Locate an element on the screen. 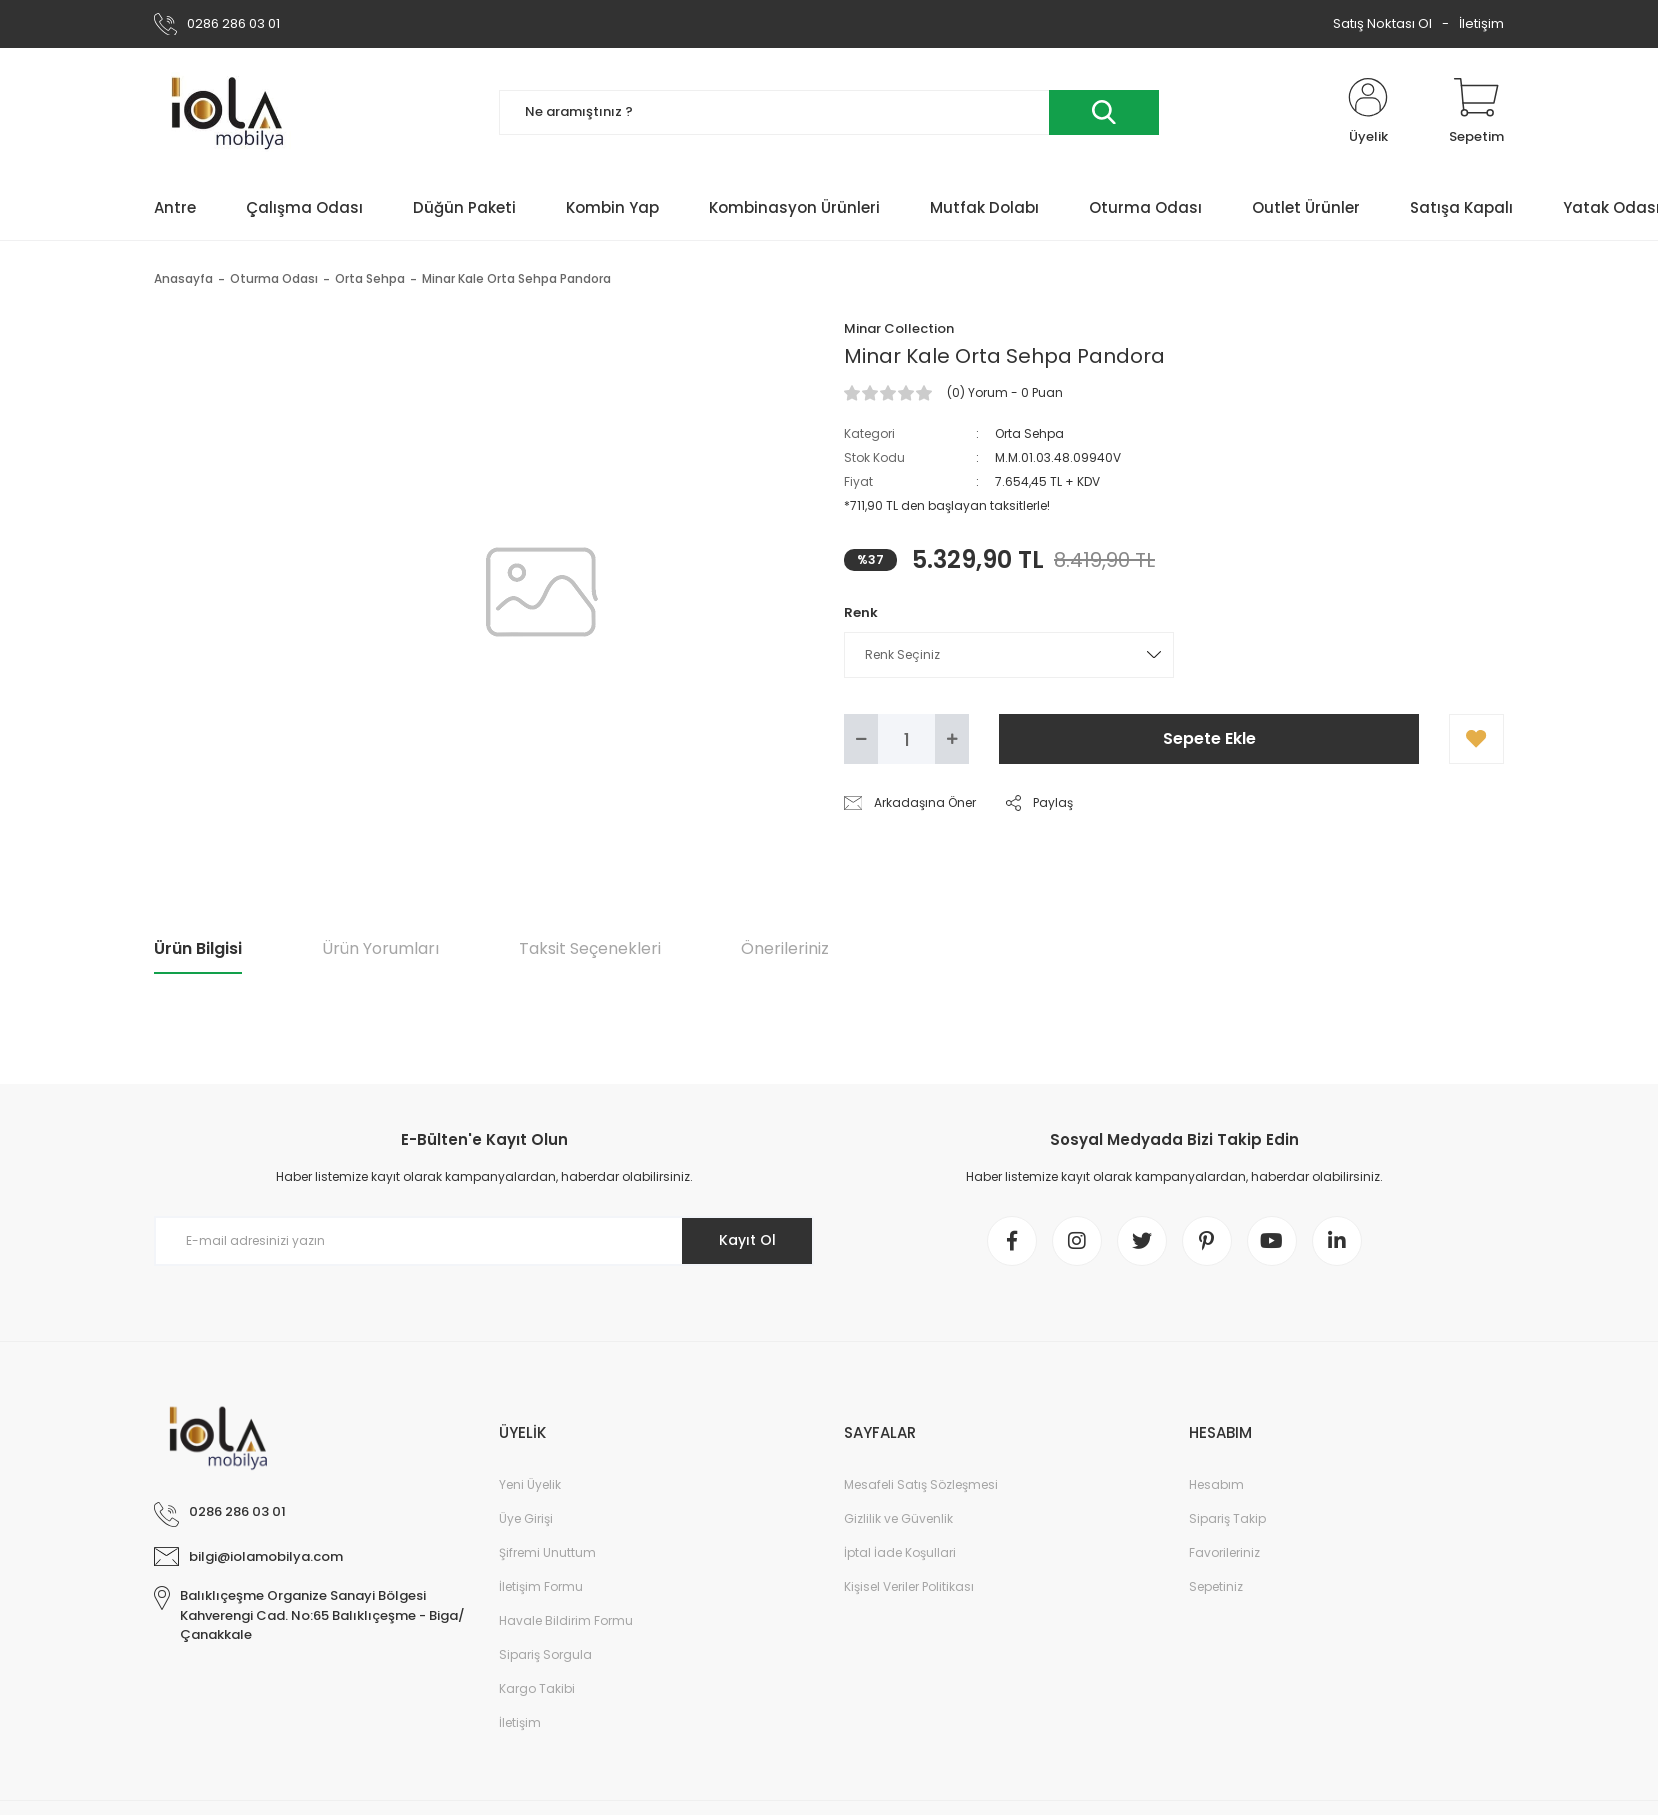 Image resolution: width=1658 pixels, height=1815 pixels. Favorileriniz is located at coordinates (1224, 1552).